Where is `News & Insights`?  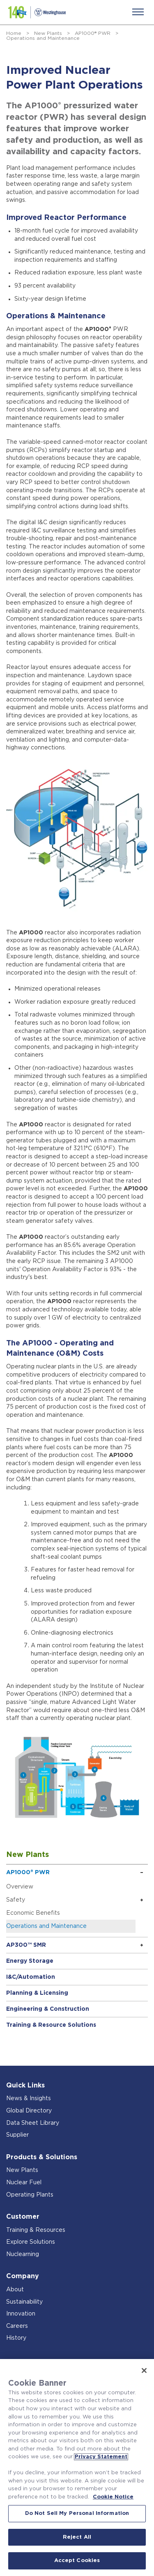
News & Insights is located at coordinates (28, 2098).